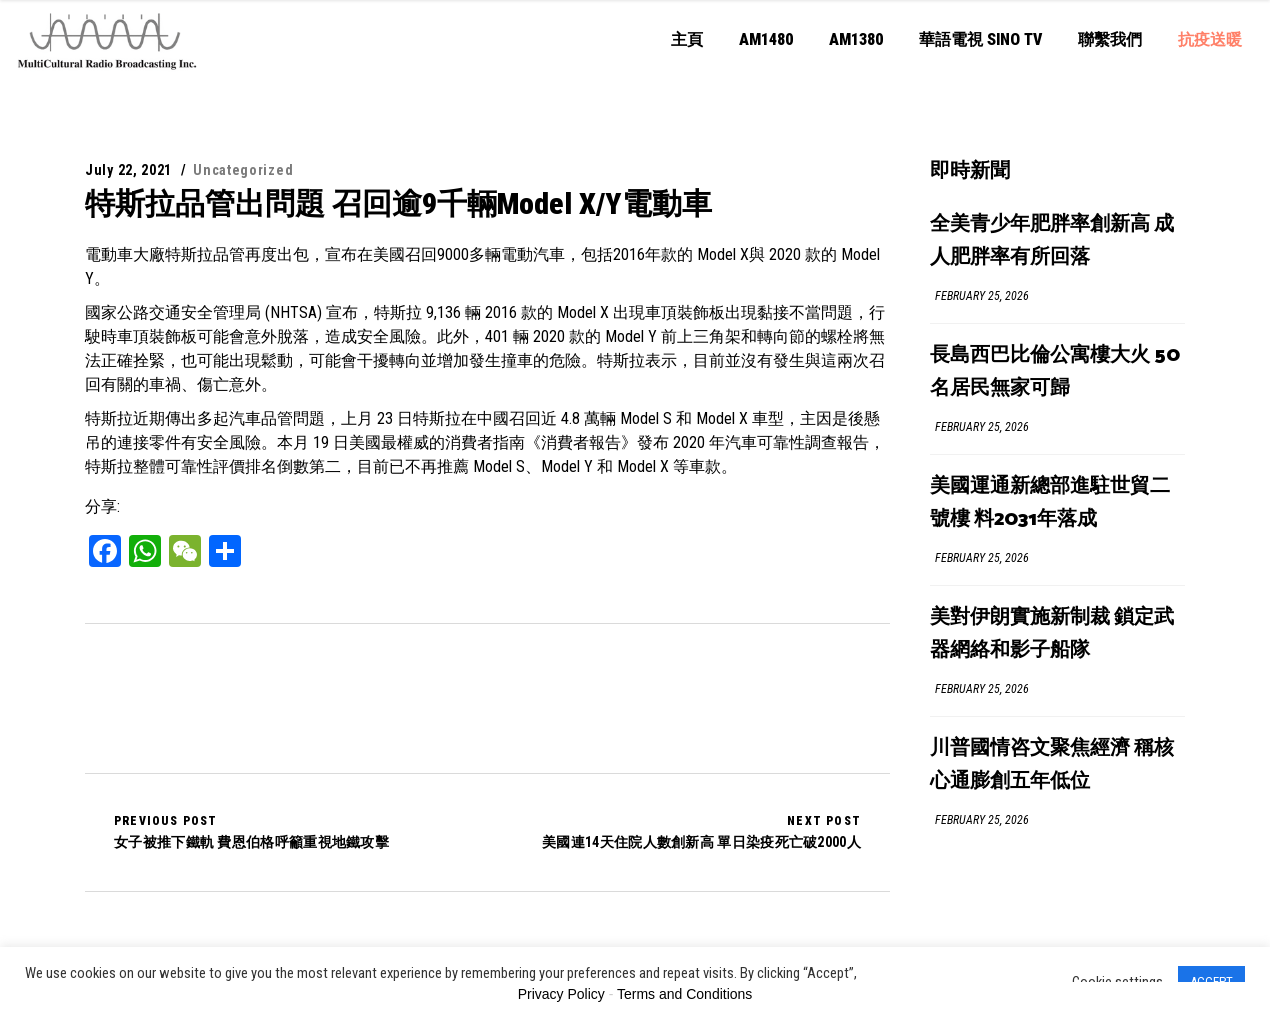  What do you see at coordinates (701, 832) in the screenshot?
I see `美國連14天住院人數創新高 單日染疫死亡破2000人` at bounding box center [701, 832].